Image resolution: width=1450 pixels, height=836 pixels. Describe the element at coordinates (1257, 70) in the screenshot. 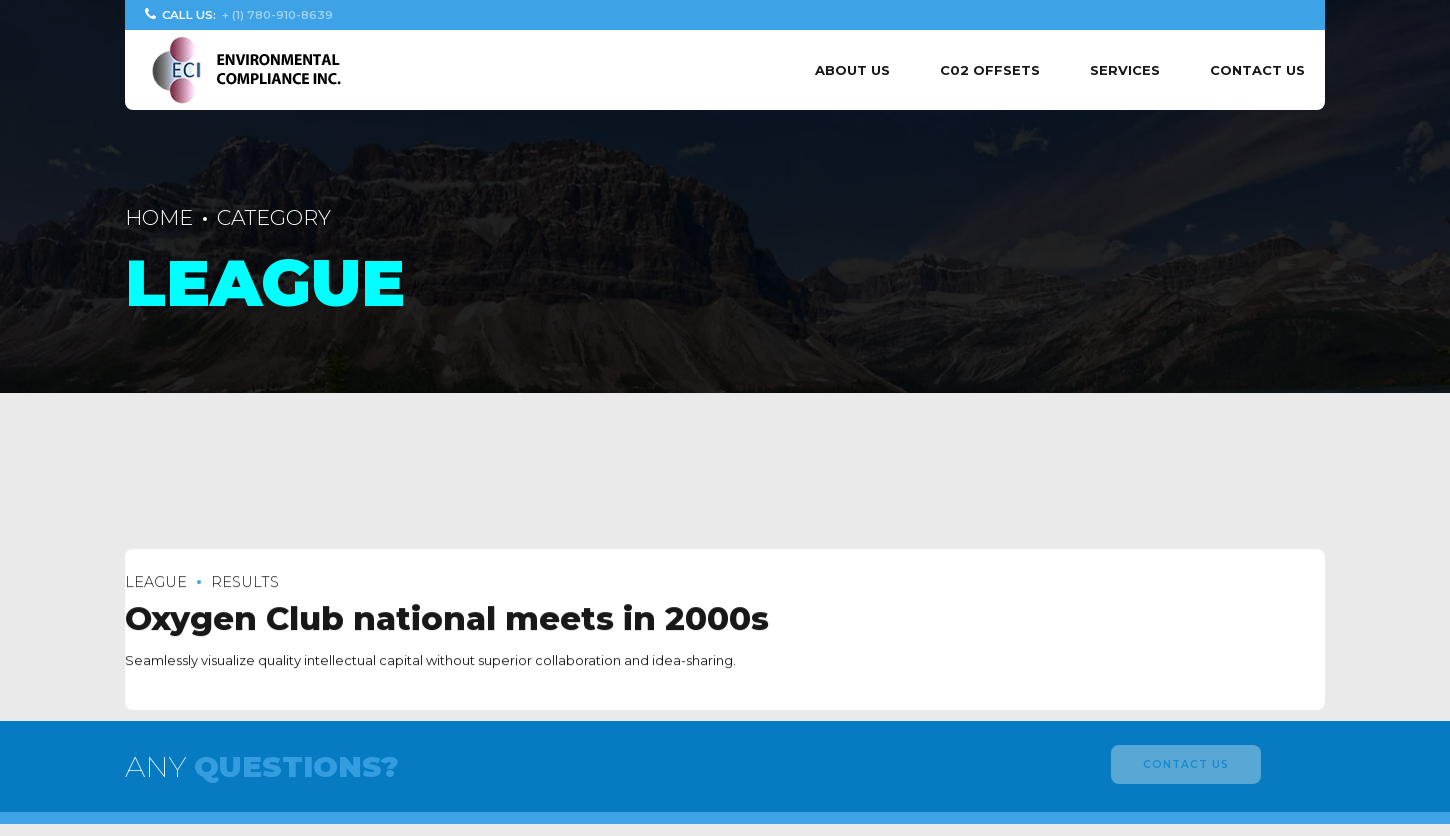

I see `Contact Us` at that location.